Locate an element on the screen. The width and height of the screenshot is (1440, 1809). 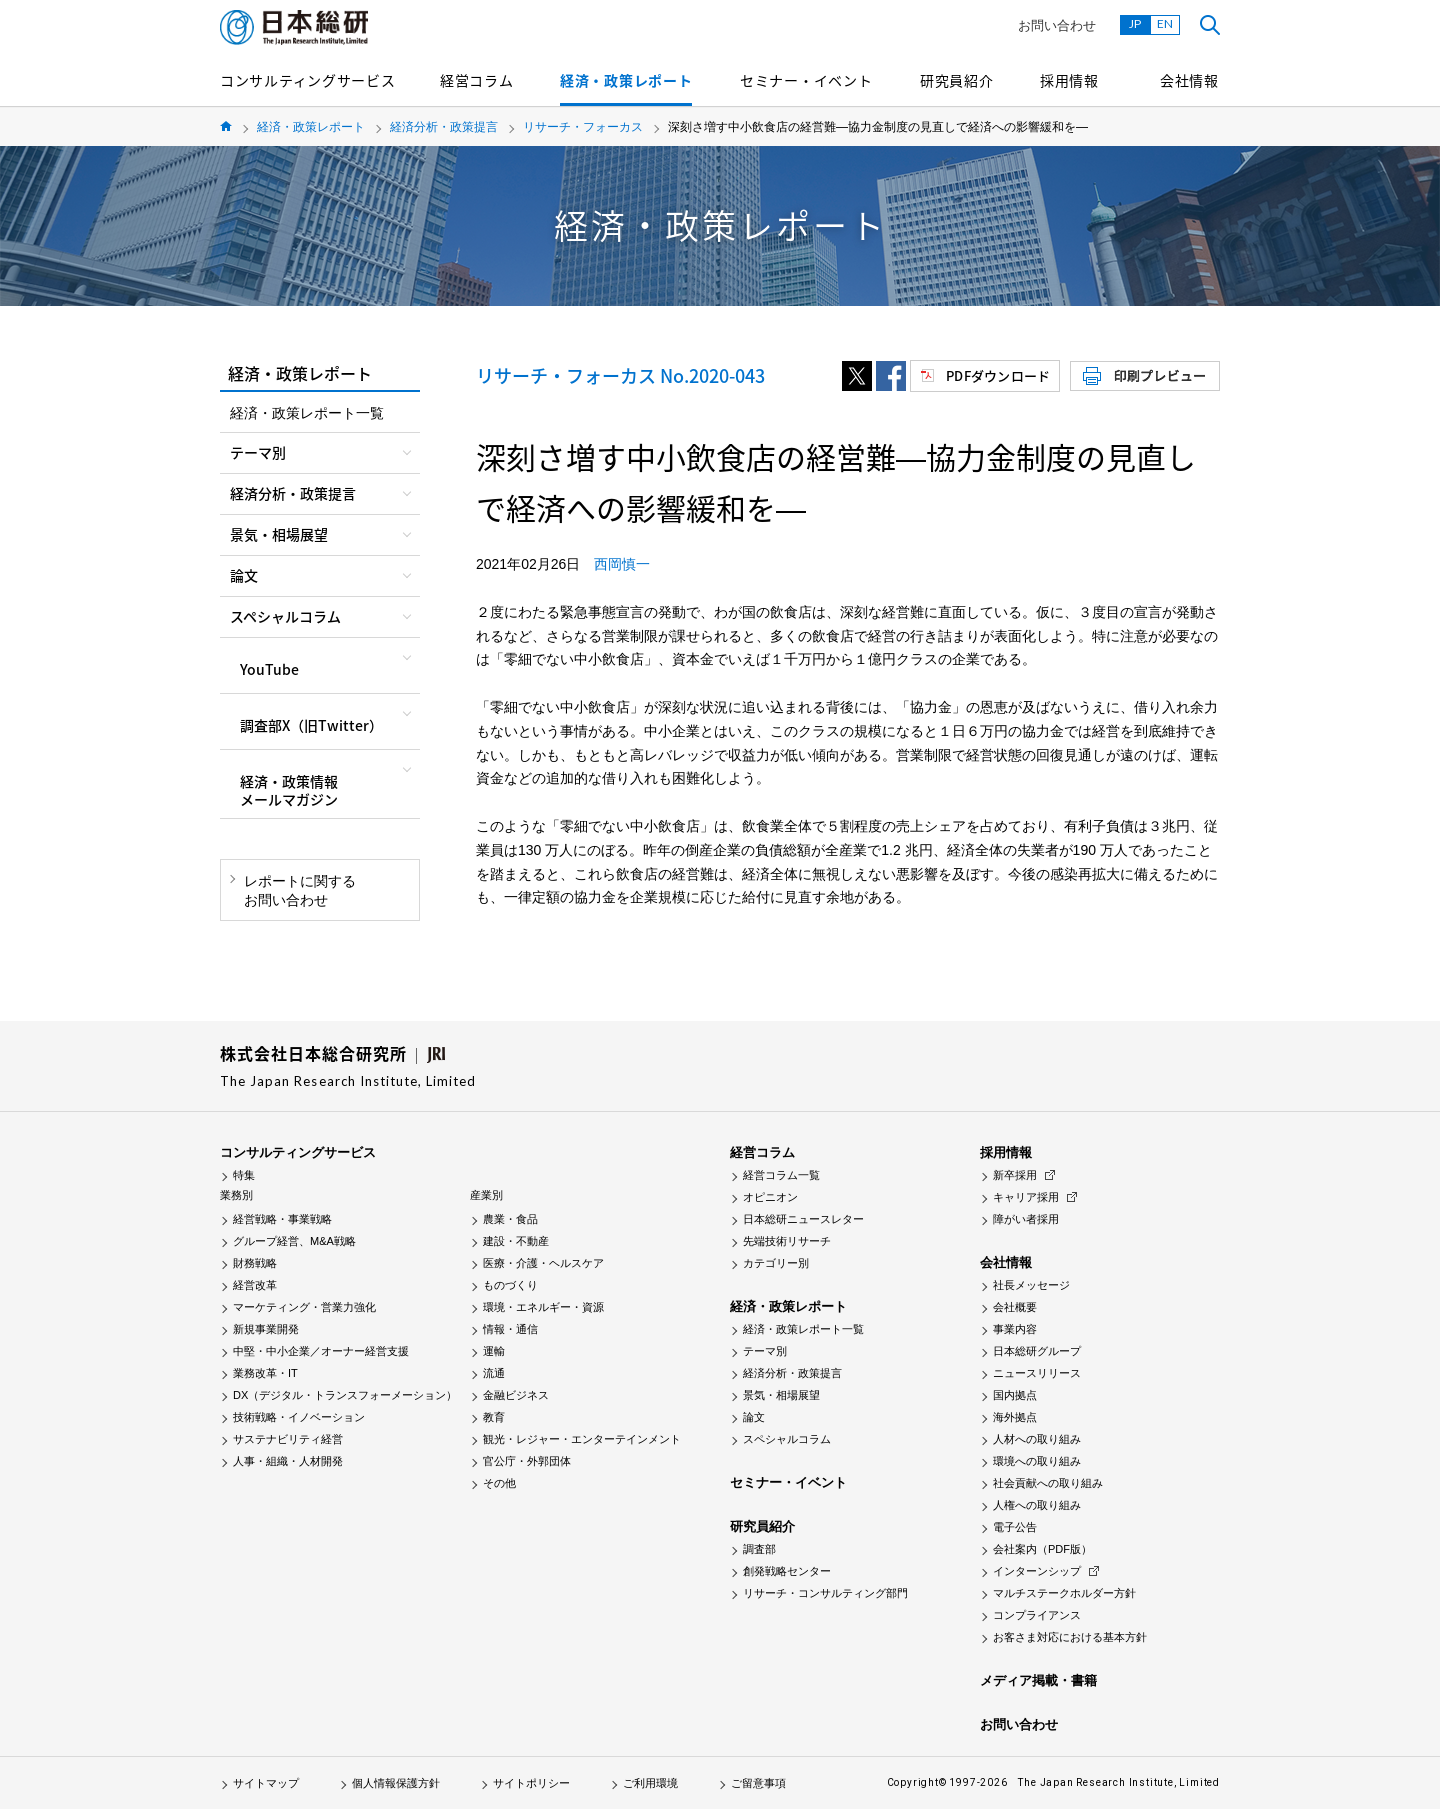
社会貢献への取り組み is located at coordinates (1048, 1483).